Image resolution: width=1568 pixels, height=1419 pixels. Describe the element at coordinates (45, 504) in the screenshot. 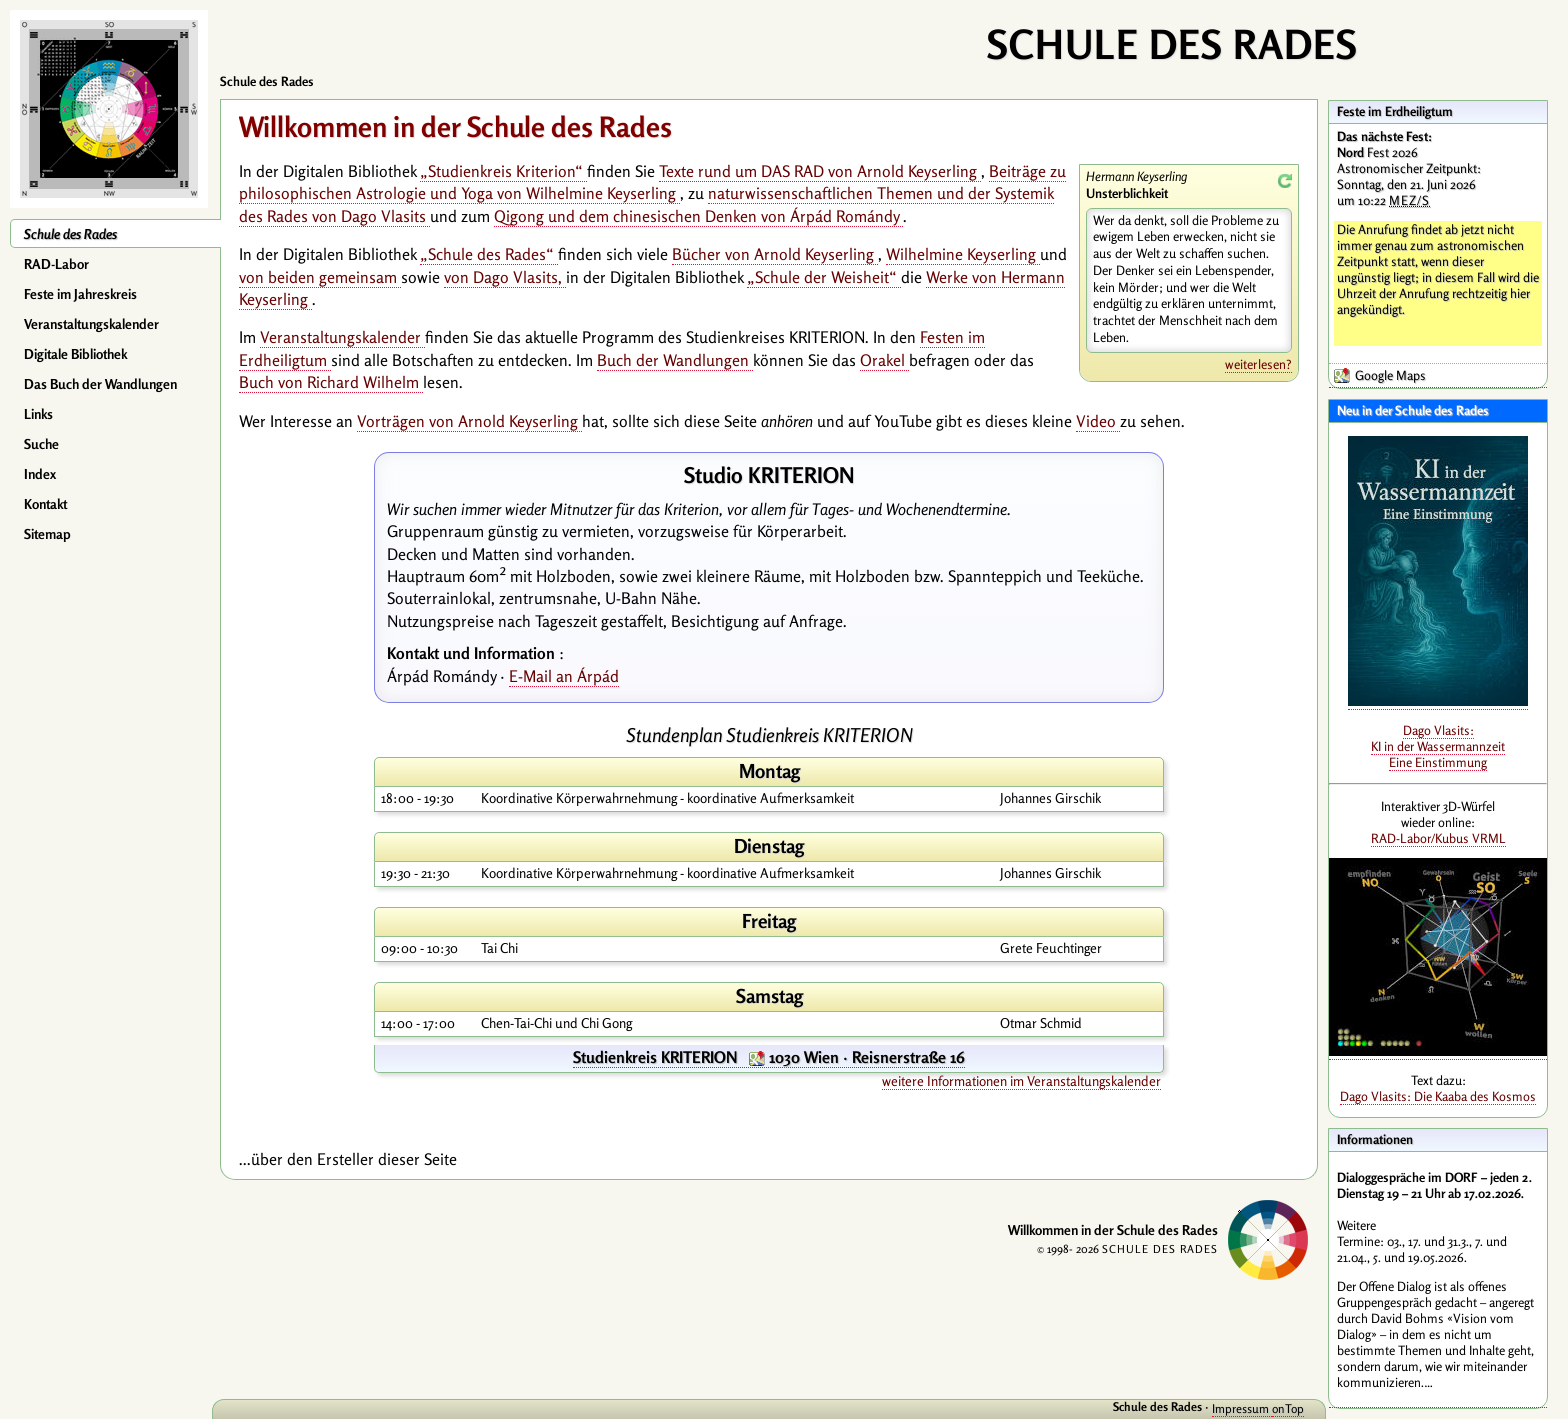

I see `Kontakt` at that location.